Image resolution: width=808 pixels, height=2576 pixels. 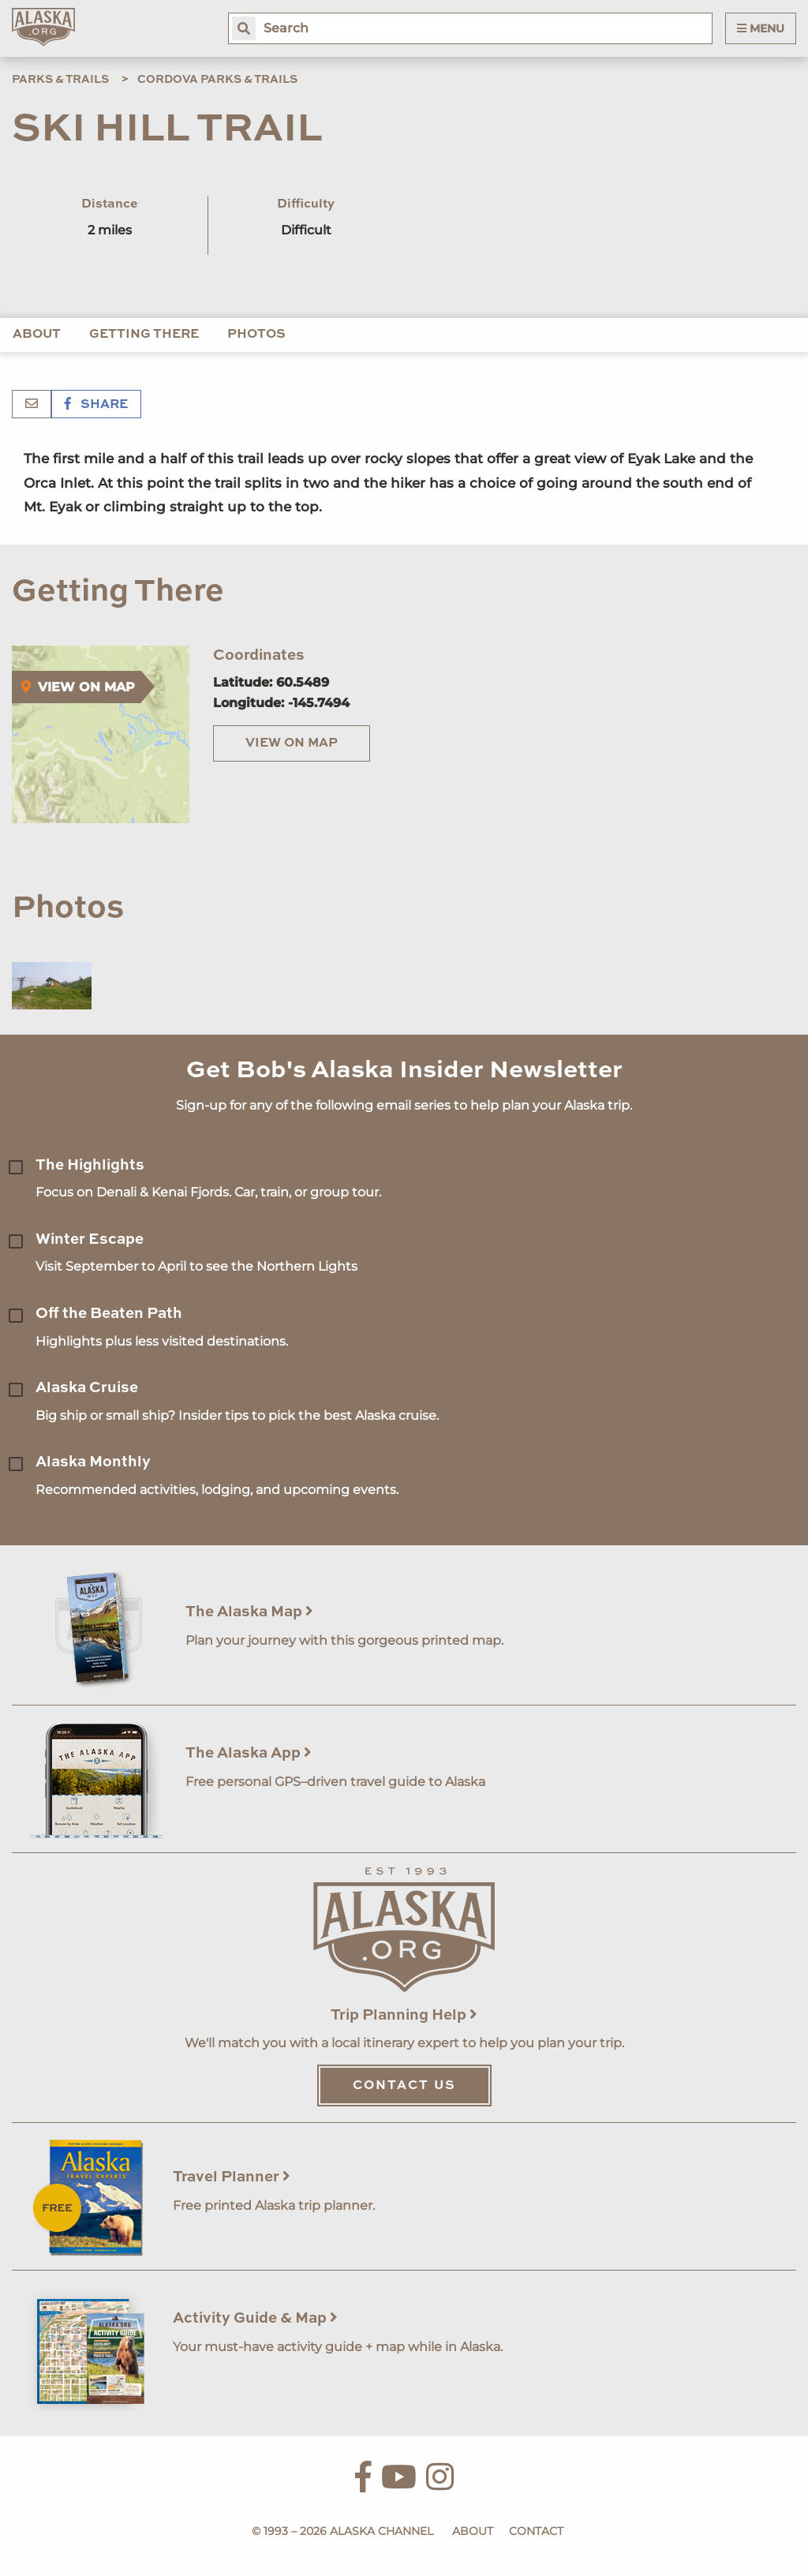 What do you see at coordinates (231, 2177) in the screenshot?
I see `Travel Planner` at bounding box center [231, 2177].